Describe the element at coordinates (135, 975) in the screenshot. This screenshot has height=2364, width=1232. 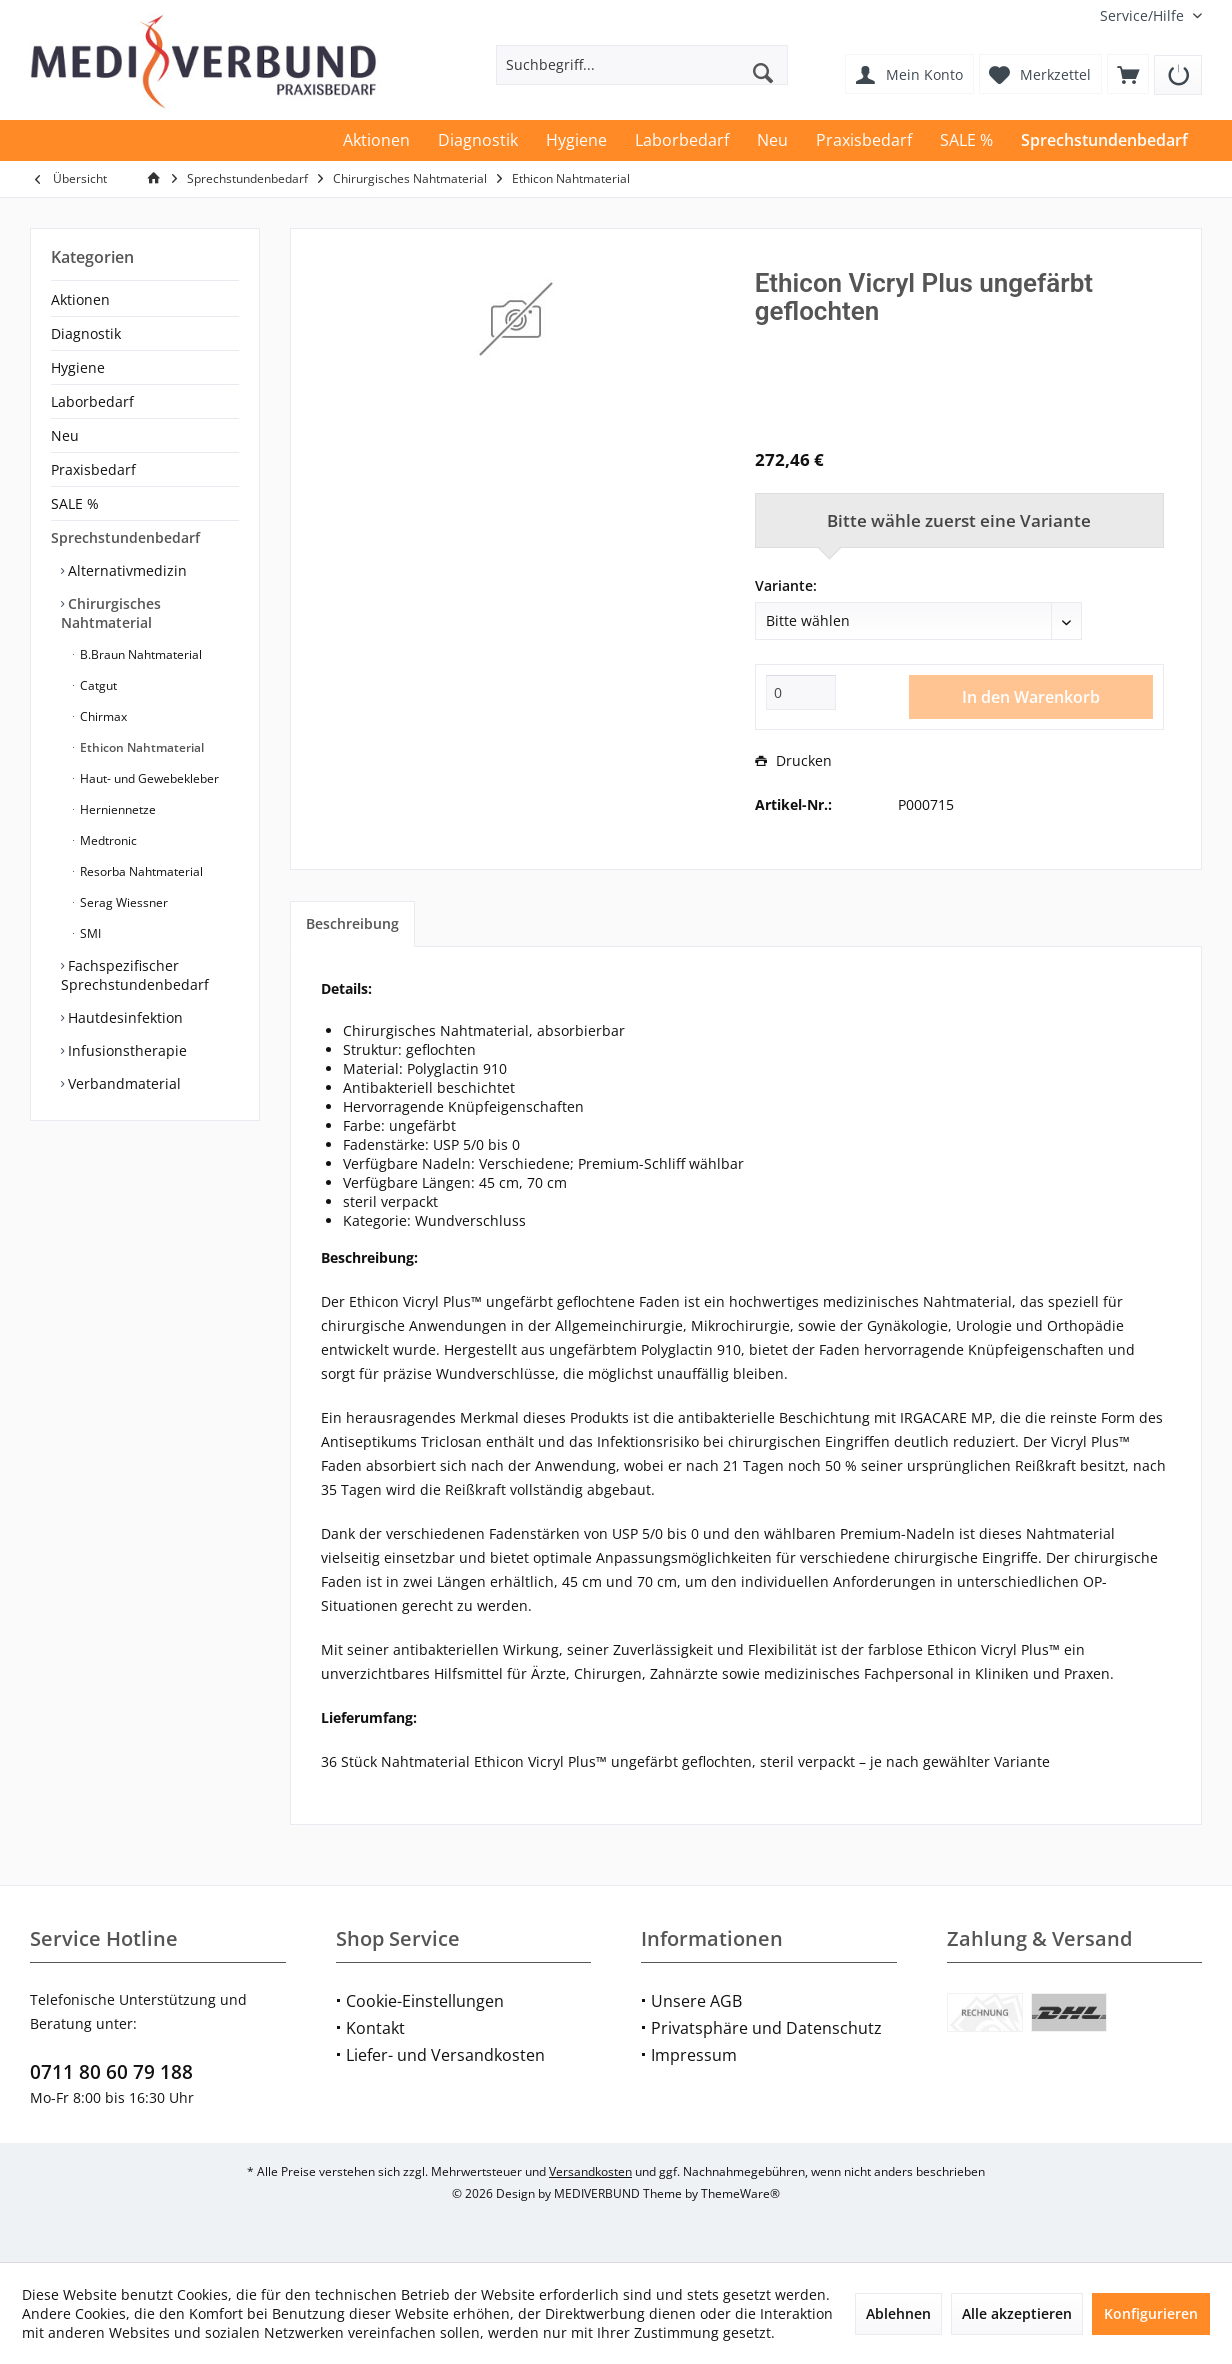
I see `Fachspezifischer Sprechstundenbedarf` at that location.